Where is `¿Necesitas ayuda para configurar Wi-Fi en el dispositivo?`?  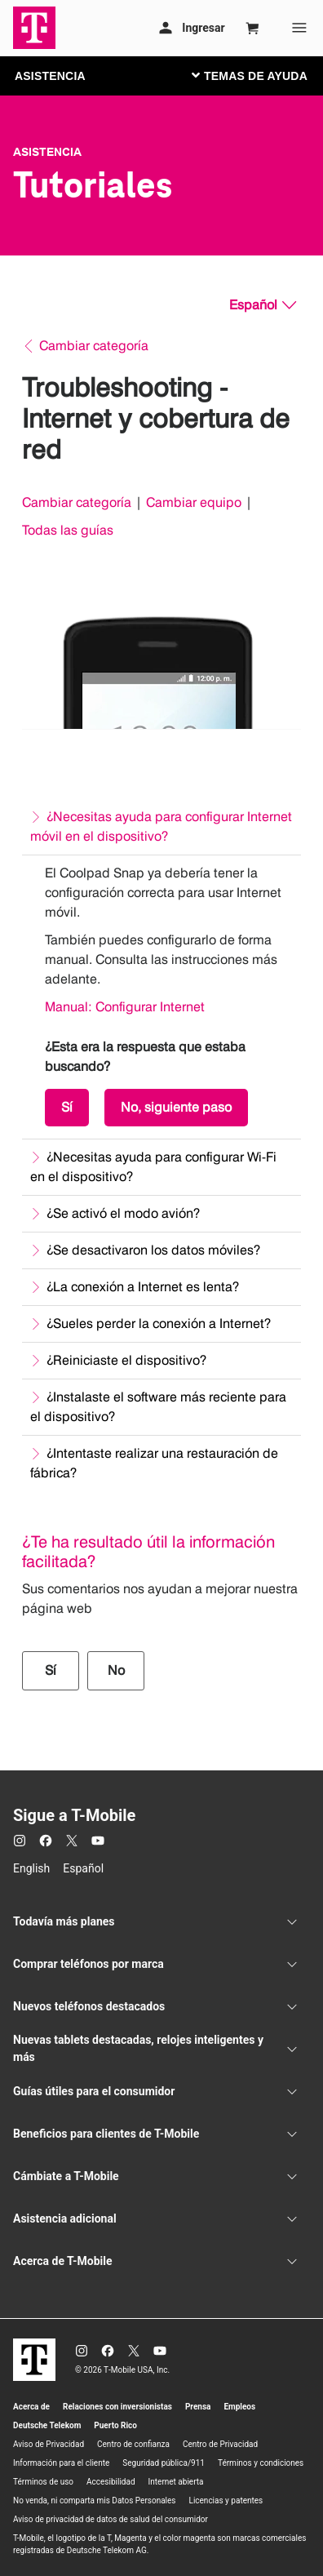 ¿Necesitas ayuda para configurar Wi-Fi en el dispositivo? is located at coordinates (153, 1166).